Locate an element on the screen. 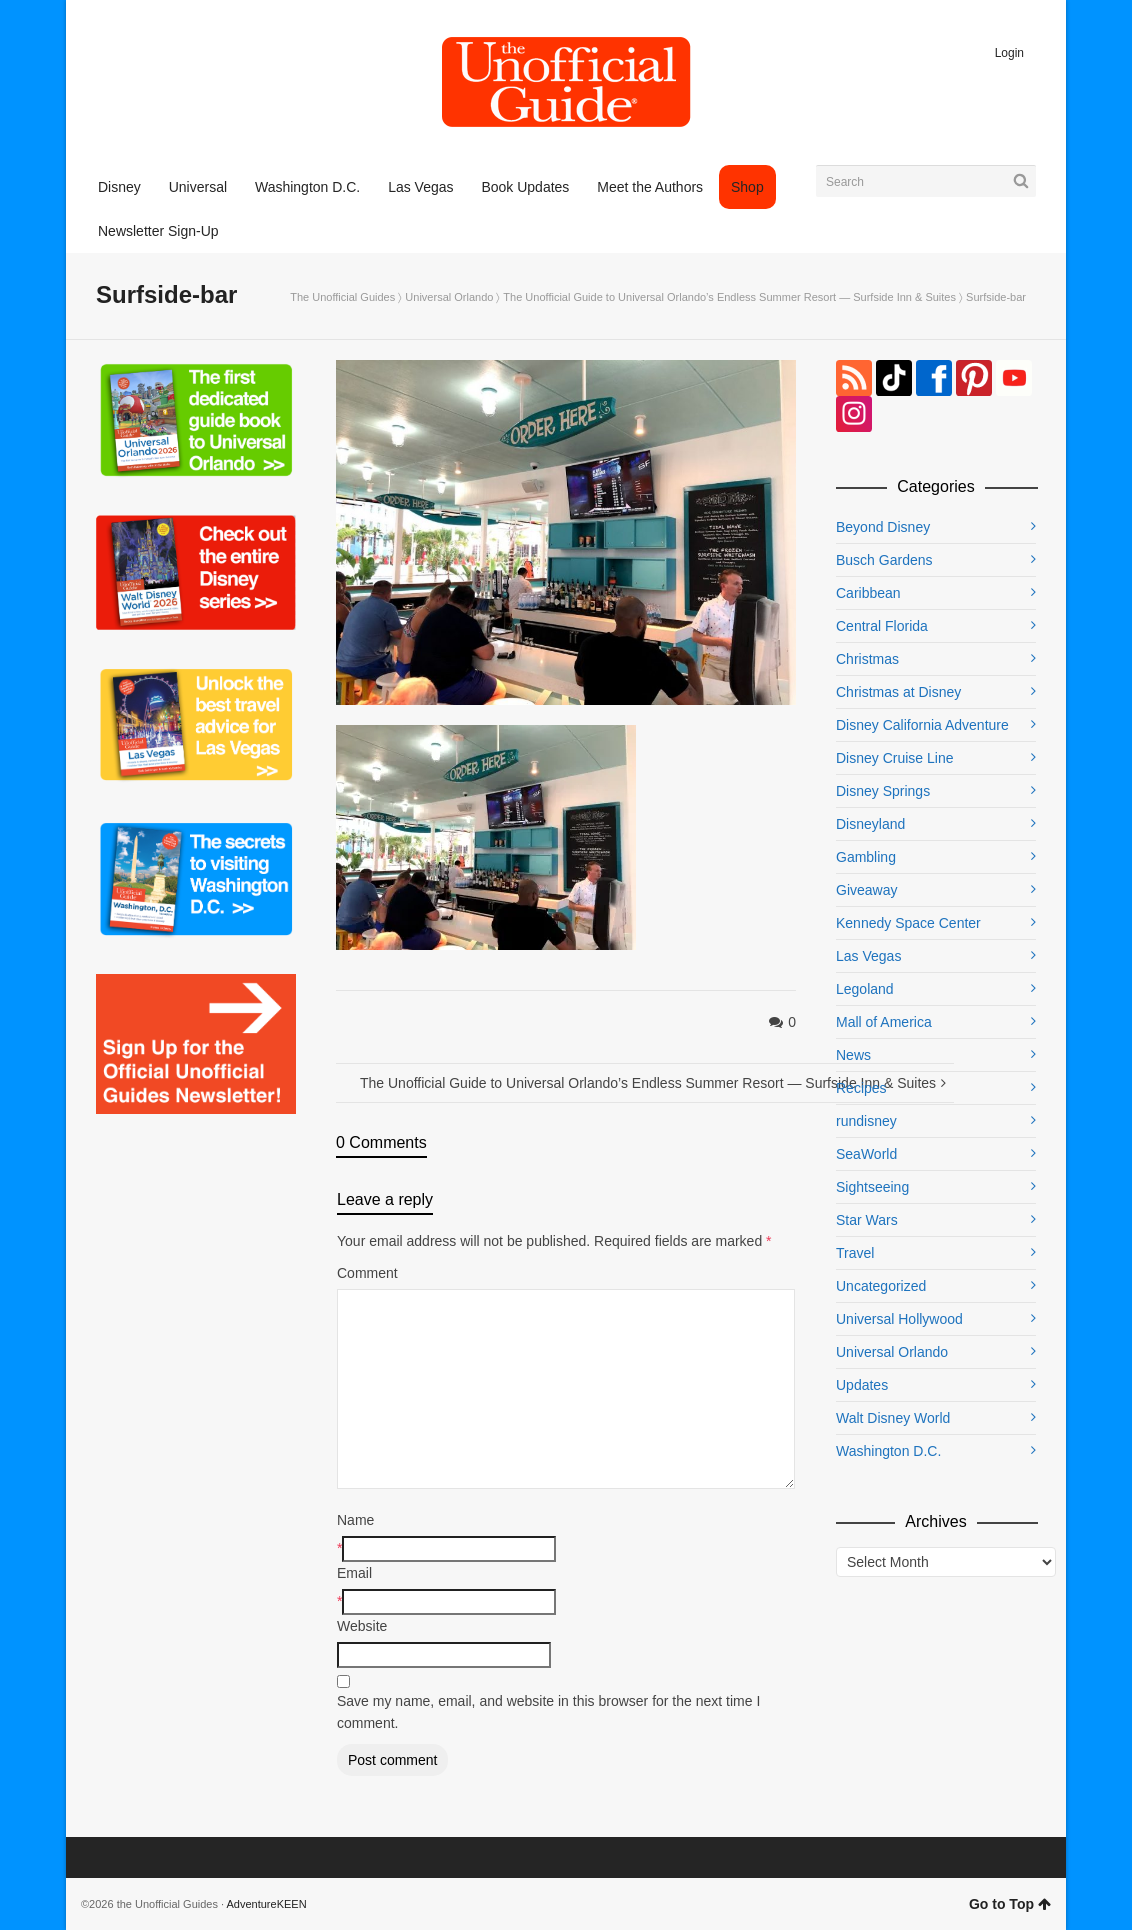 Image resolution: width=1132 pixels, height=1930 pixels. AdventureKEEN is located at coordinates (267, 1904).